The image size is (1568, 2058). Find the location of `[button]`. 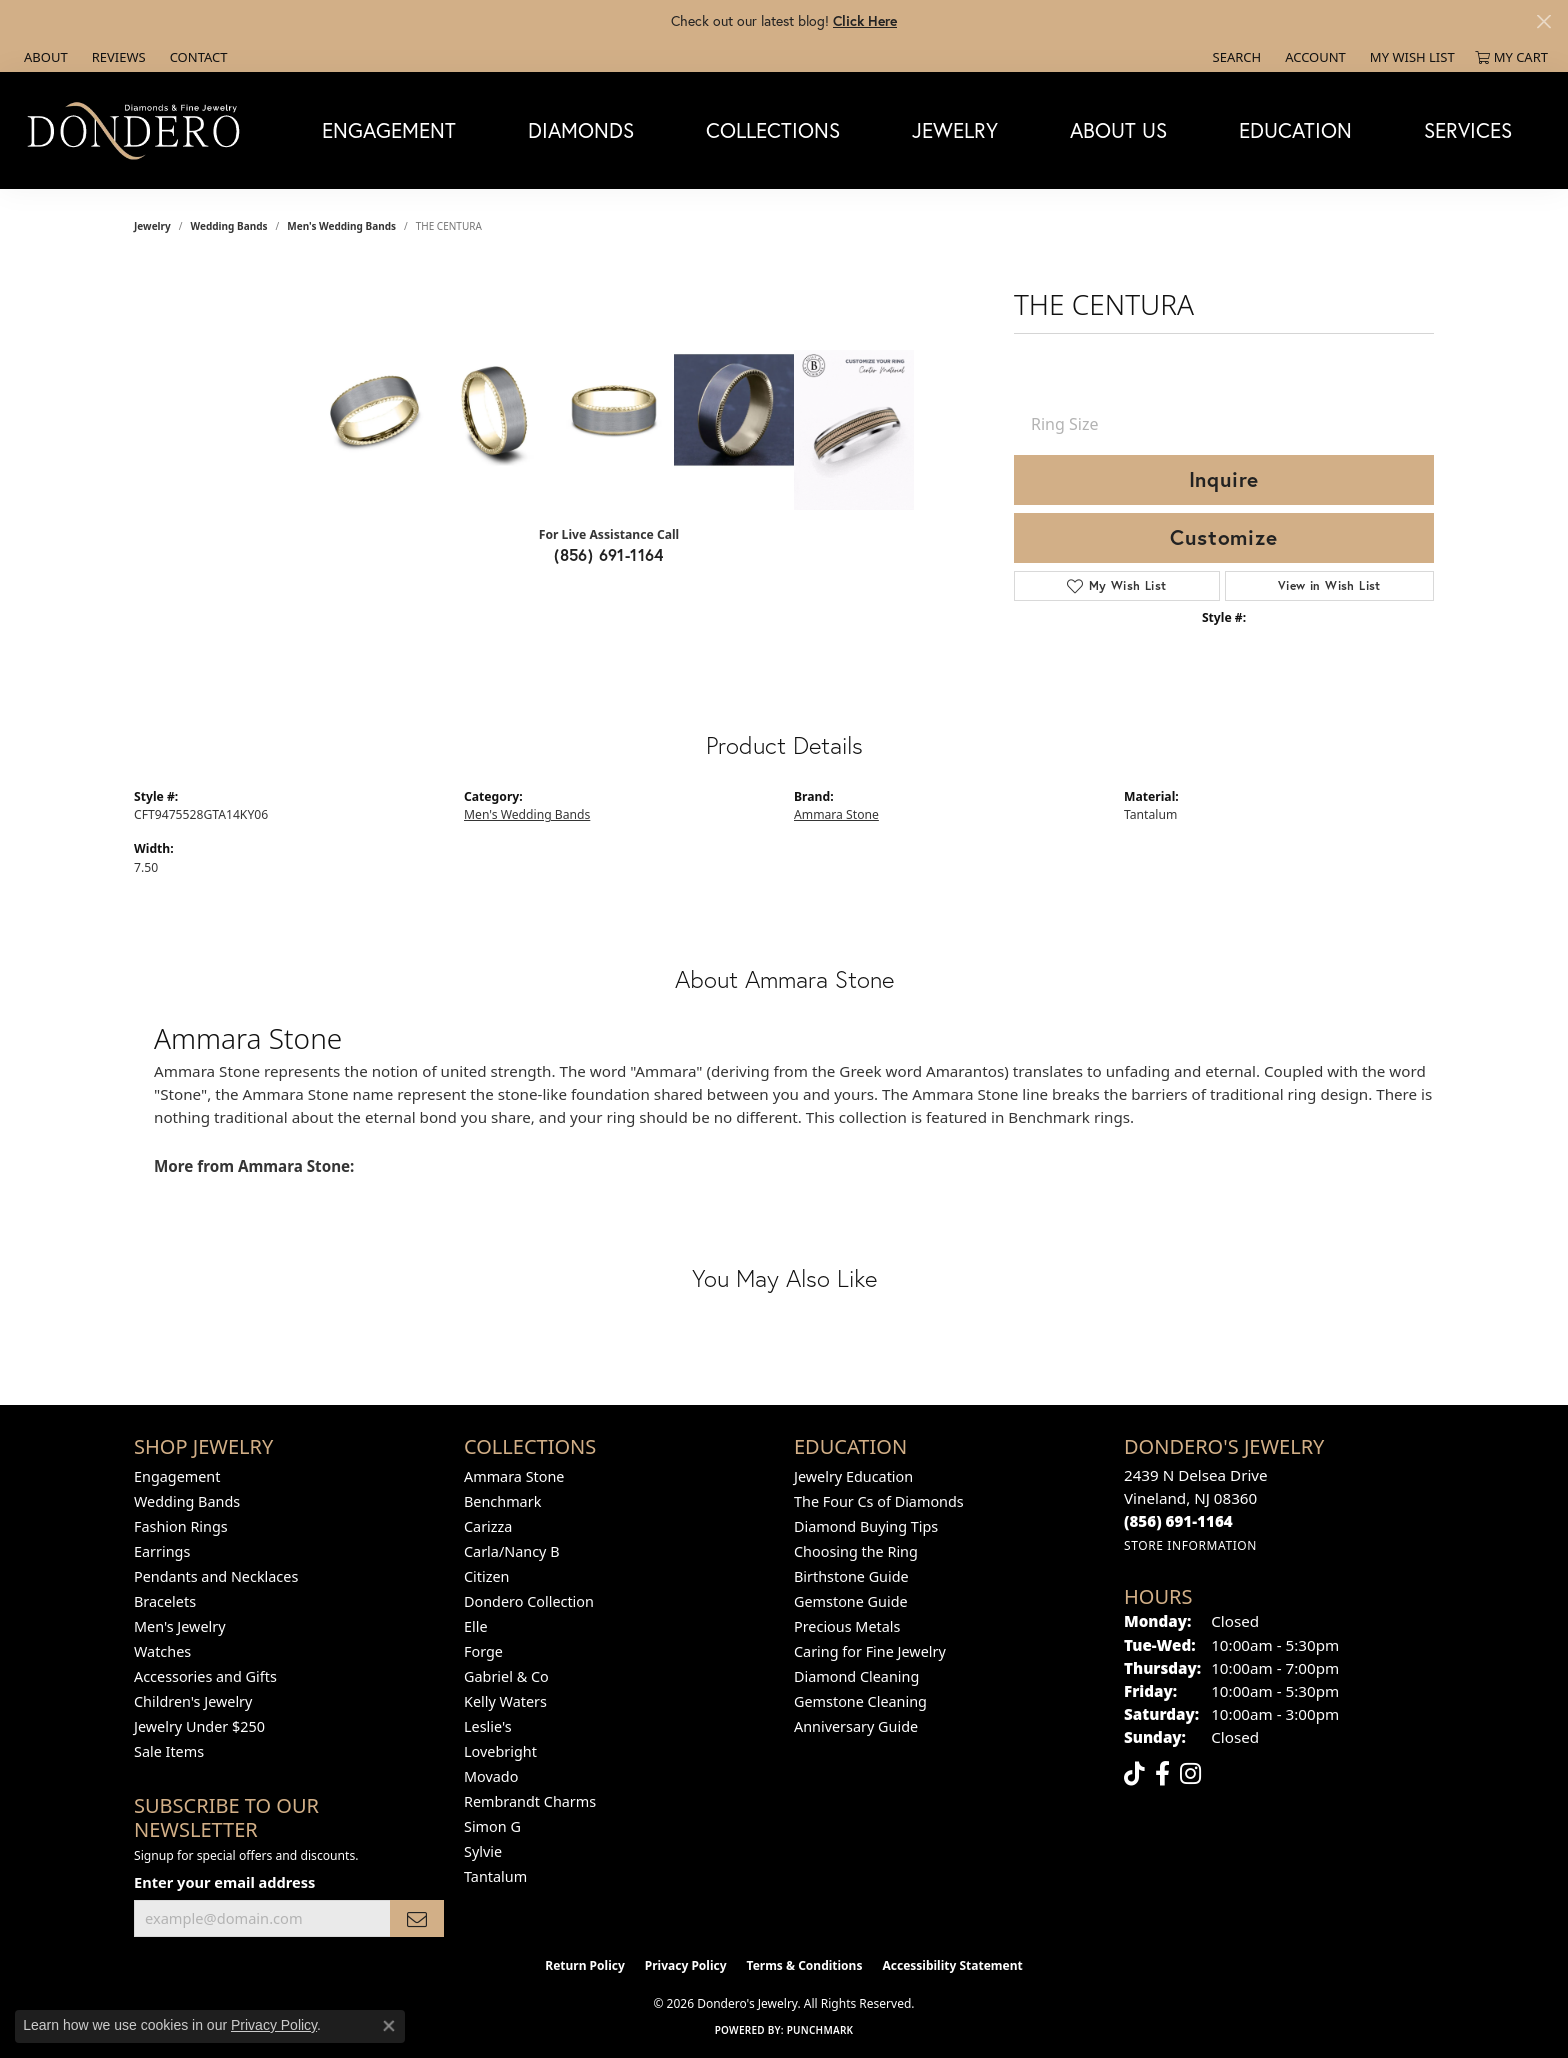

[button] is located at coordinates (1235, 57).